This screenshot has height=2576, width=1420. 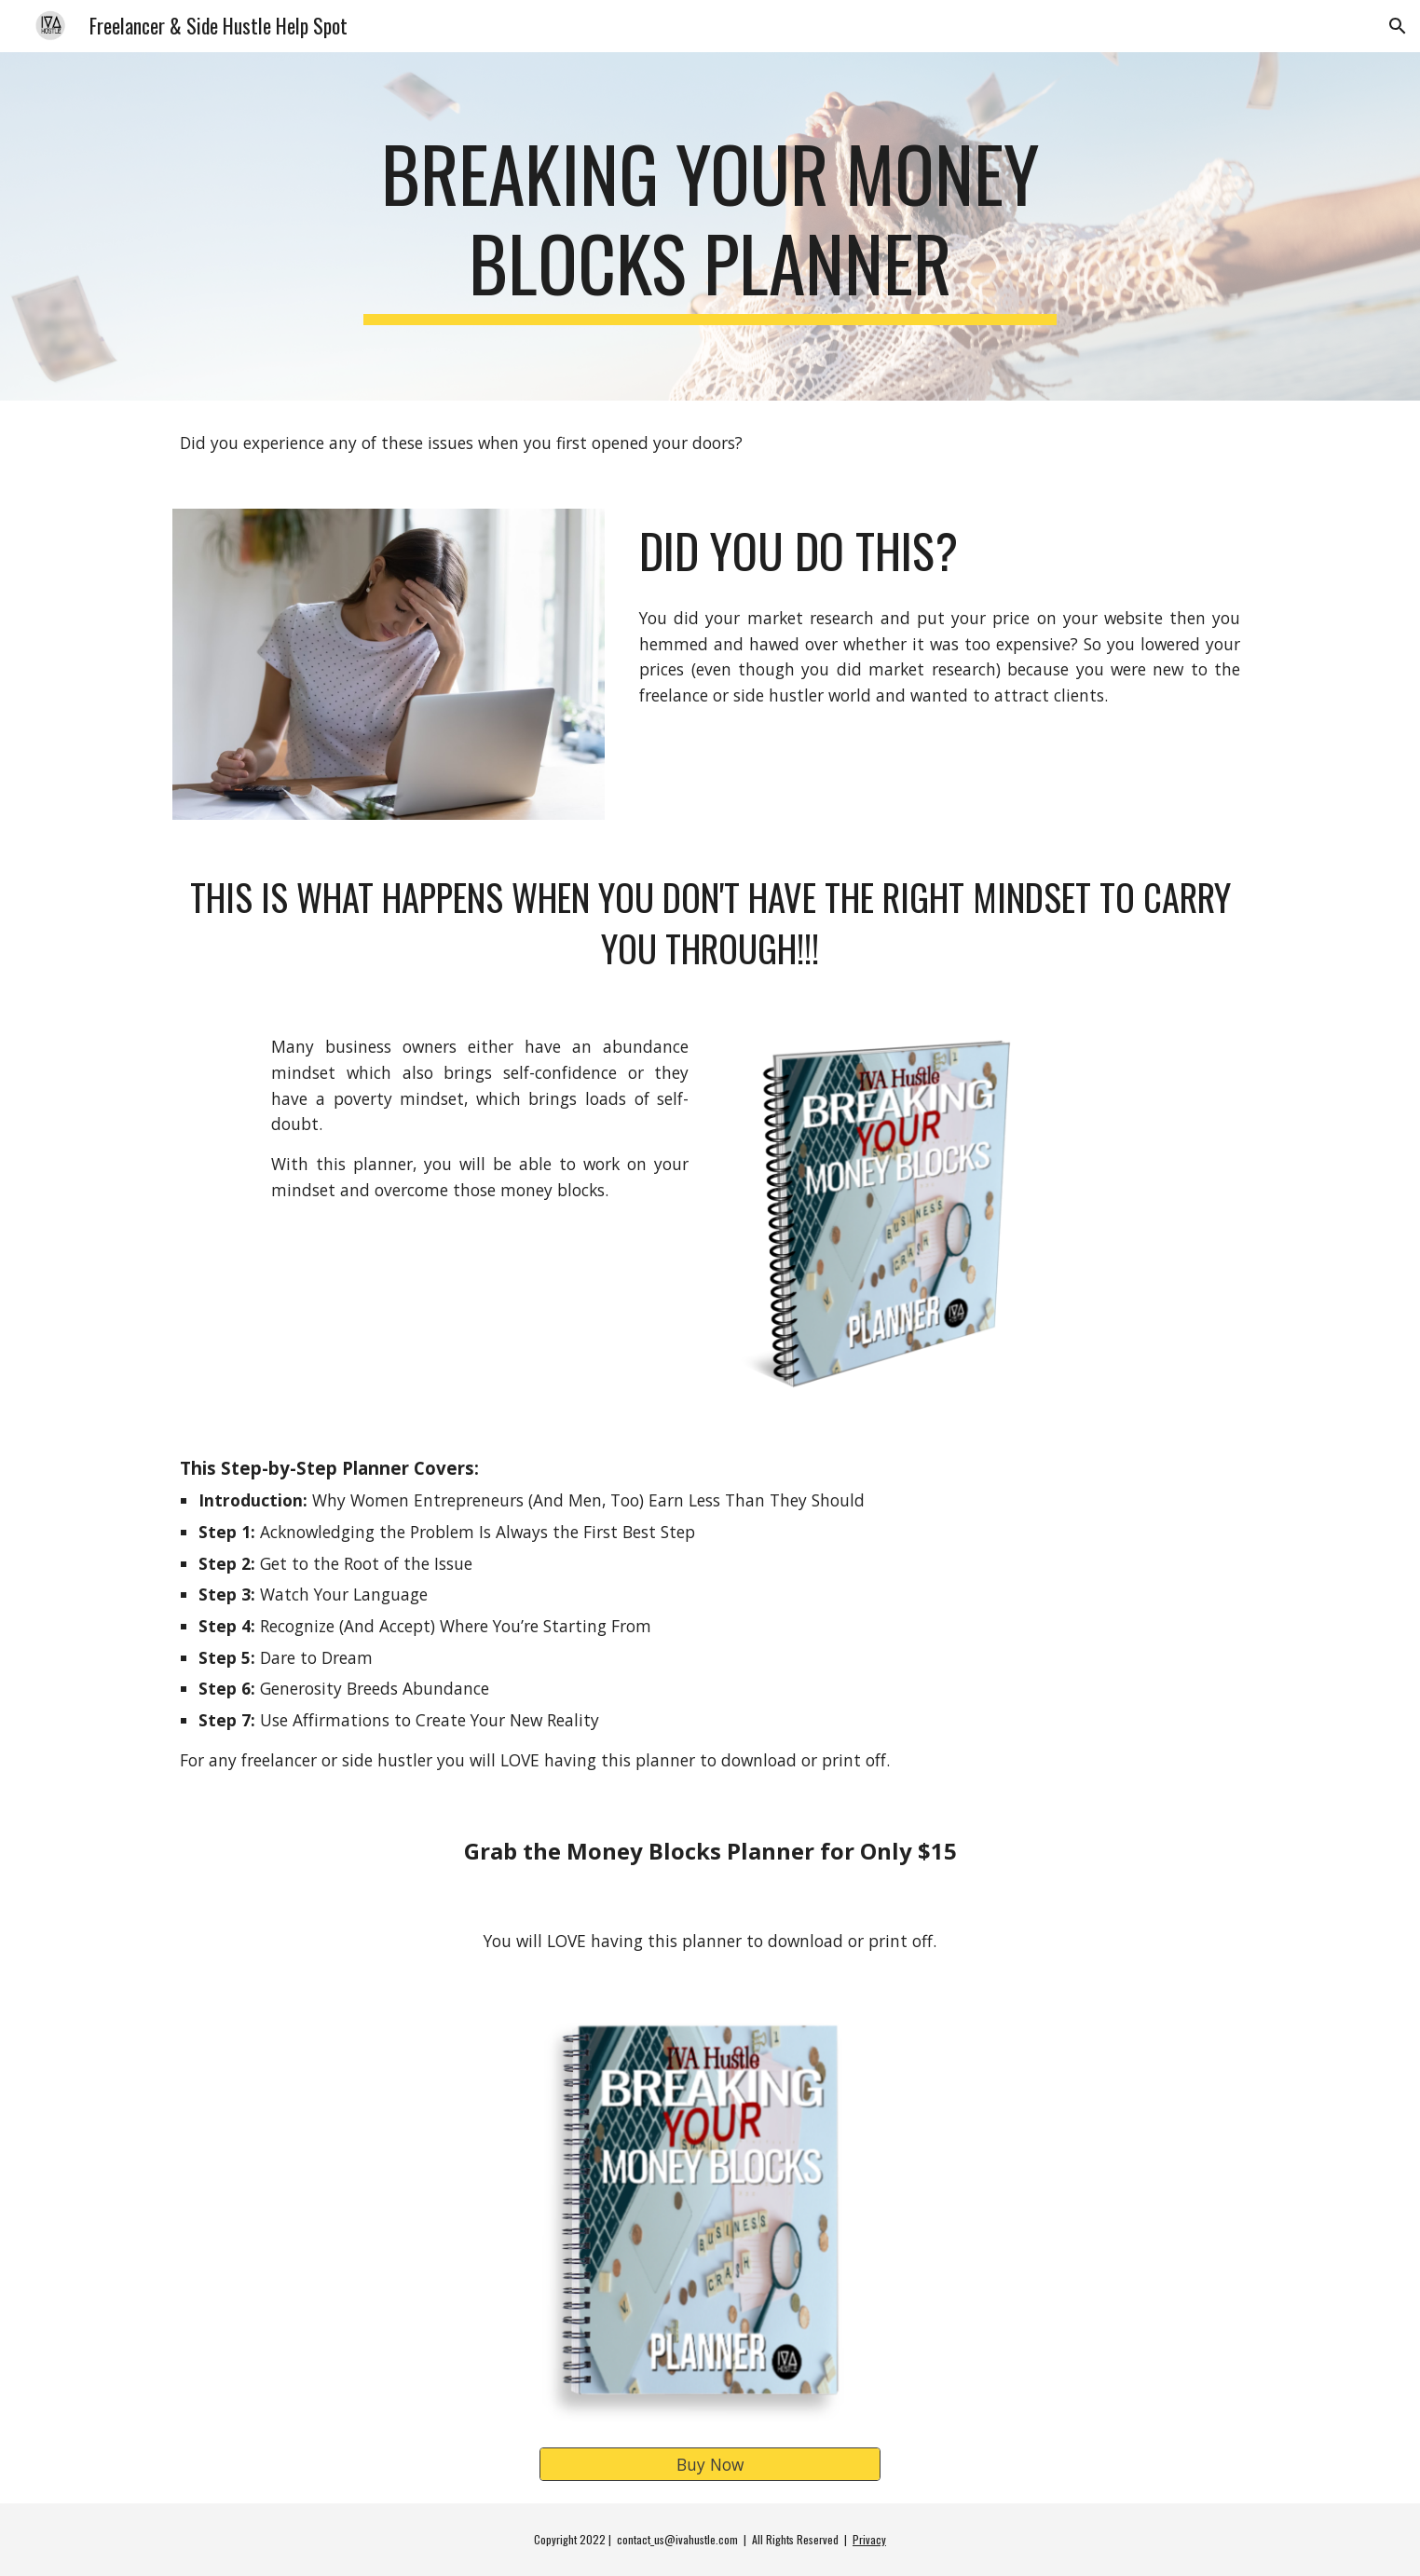 What do you see at coordinates (709, 2463) in the screenshot?
I see `[Buy Now]` at bounding box center [709, 2463].